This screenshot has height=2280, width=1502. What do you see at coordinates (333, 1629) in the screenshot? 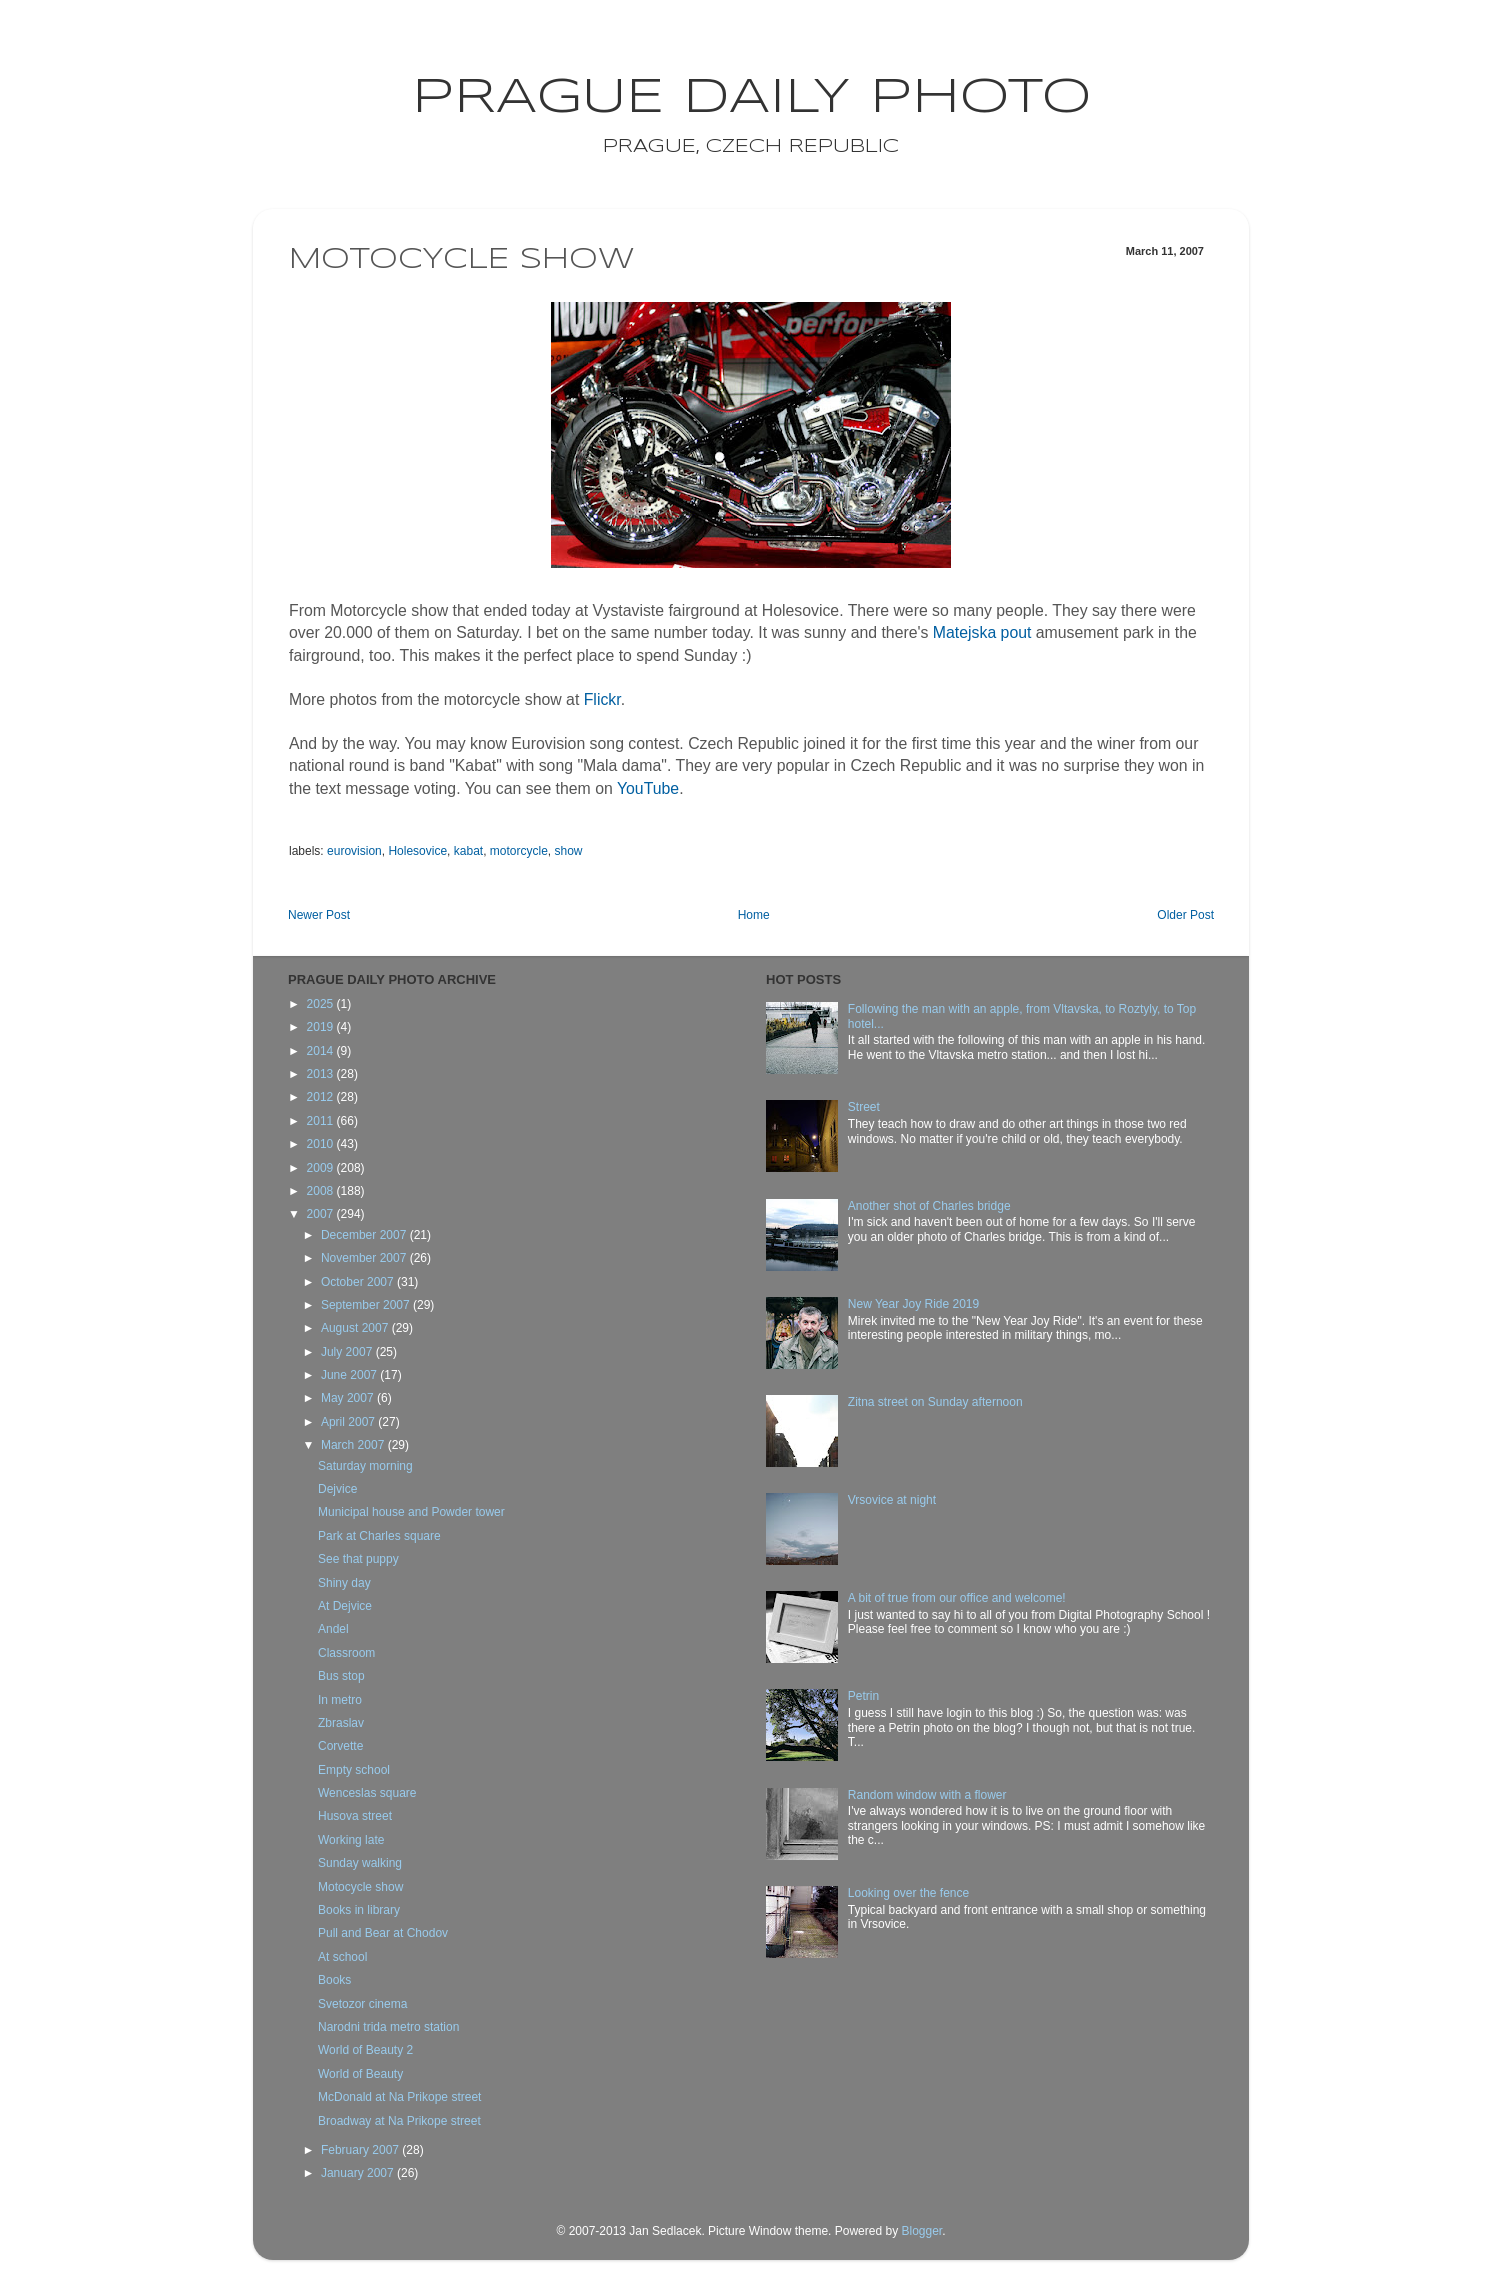
I see `Andel` at bounding box center [333, 1629].